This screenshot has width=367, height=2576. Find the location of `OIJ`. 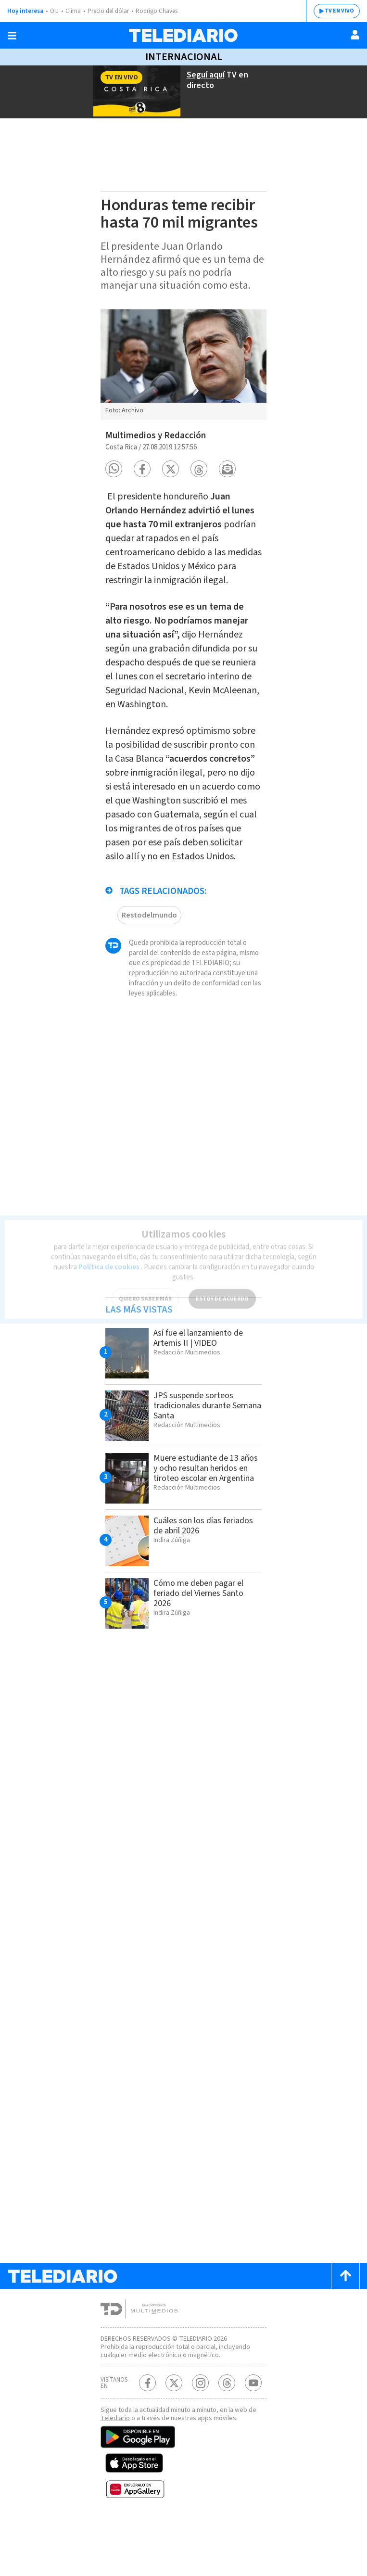

OIJ is located at coordinates (54, 11).